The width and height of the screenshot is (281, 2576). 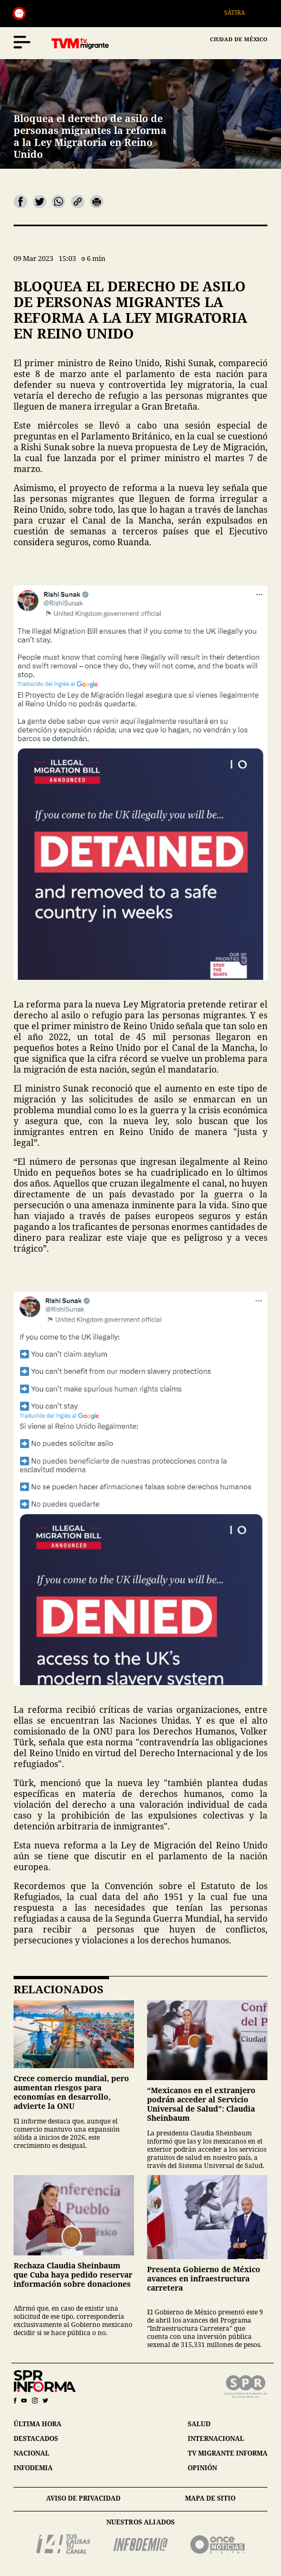 What do you see at coordinates (240, 12) in the screenshot?
I see `Sátira` at bounding box center [240, 12].